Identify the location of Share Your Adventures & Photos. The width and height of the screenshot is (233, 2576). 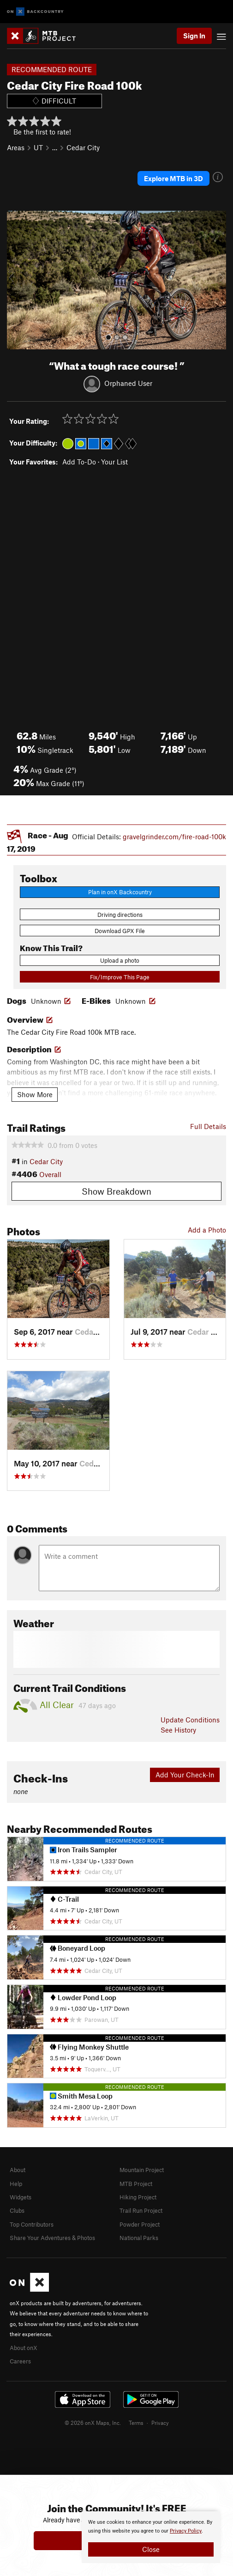
(52, 2237).